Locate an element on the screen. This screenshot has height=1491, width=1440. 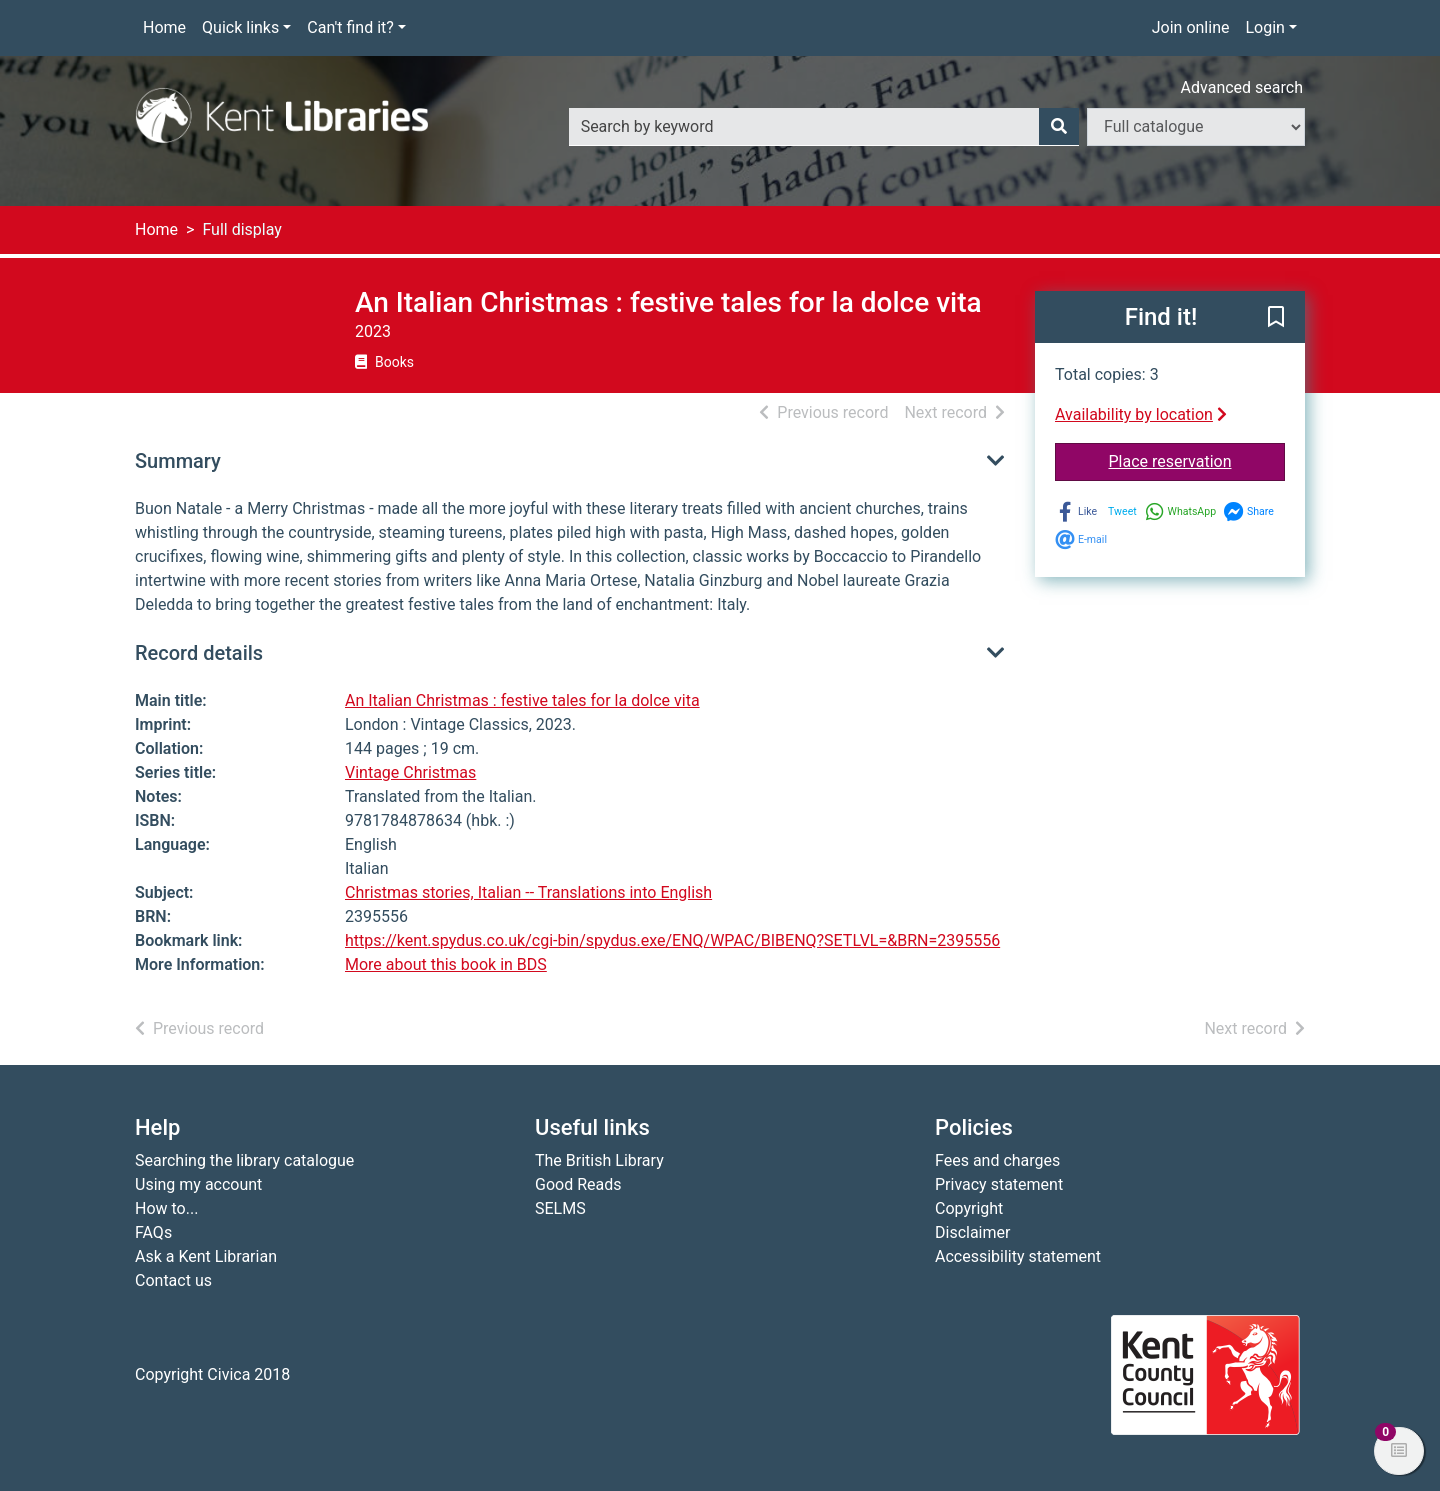
[Search options] is located at coordinates (1196, 127).